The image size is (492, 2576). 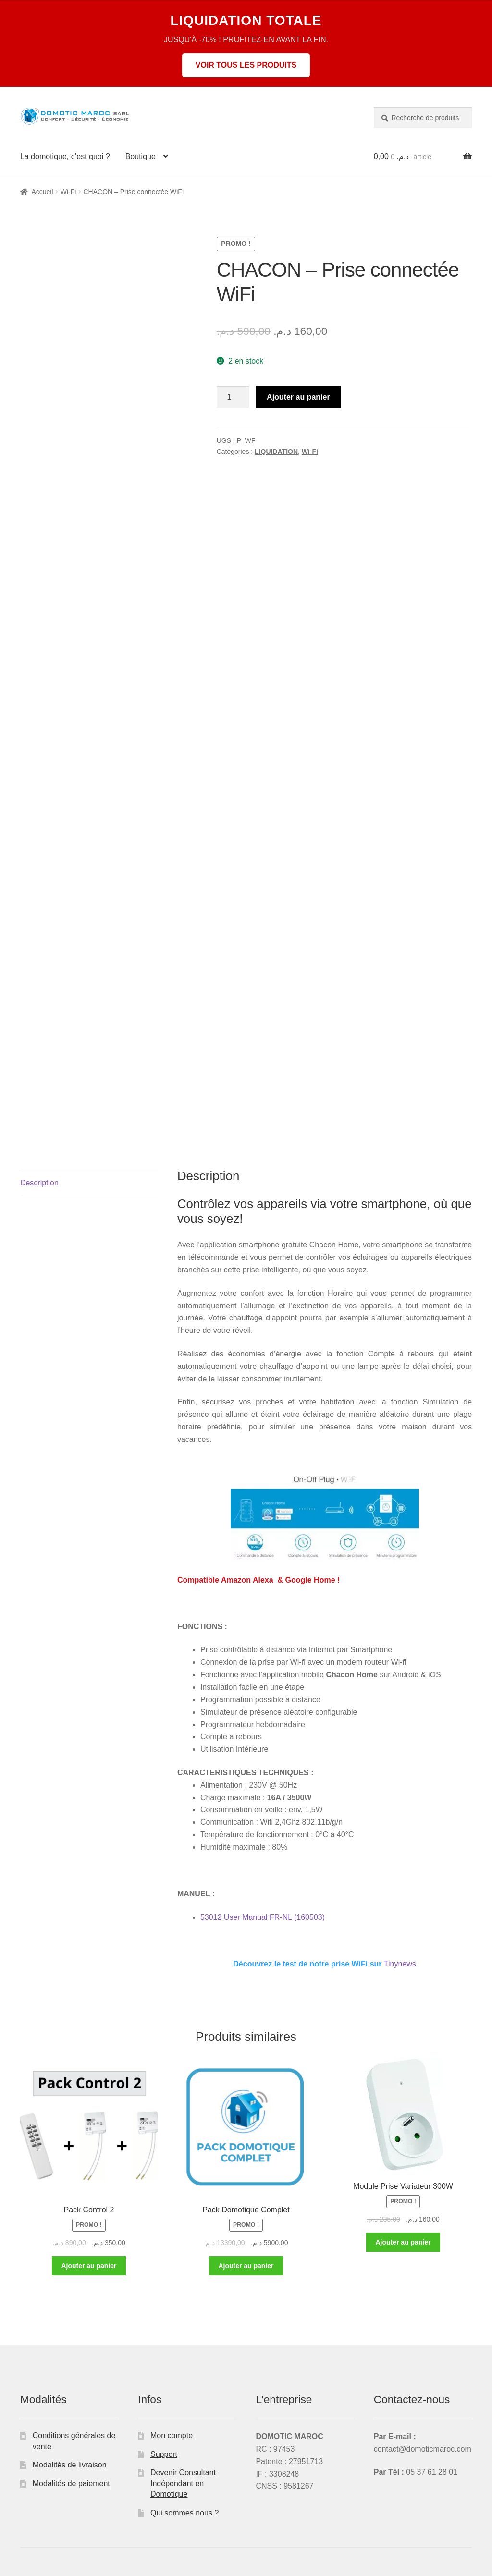 I want to click on Ajouter au panier, so click(x=298, y=397).